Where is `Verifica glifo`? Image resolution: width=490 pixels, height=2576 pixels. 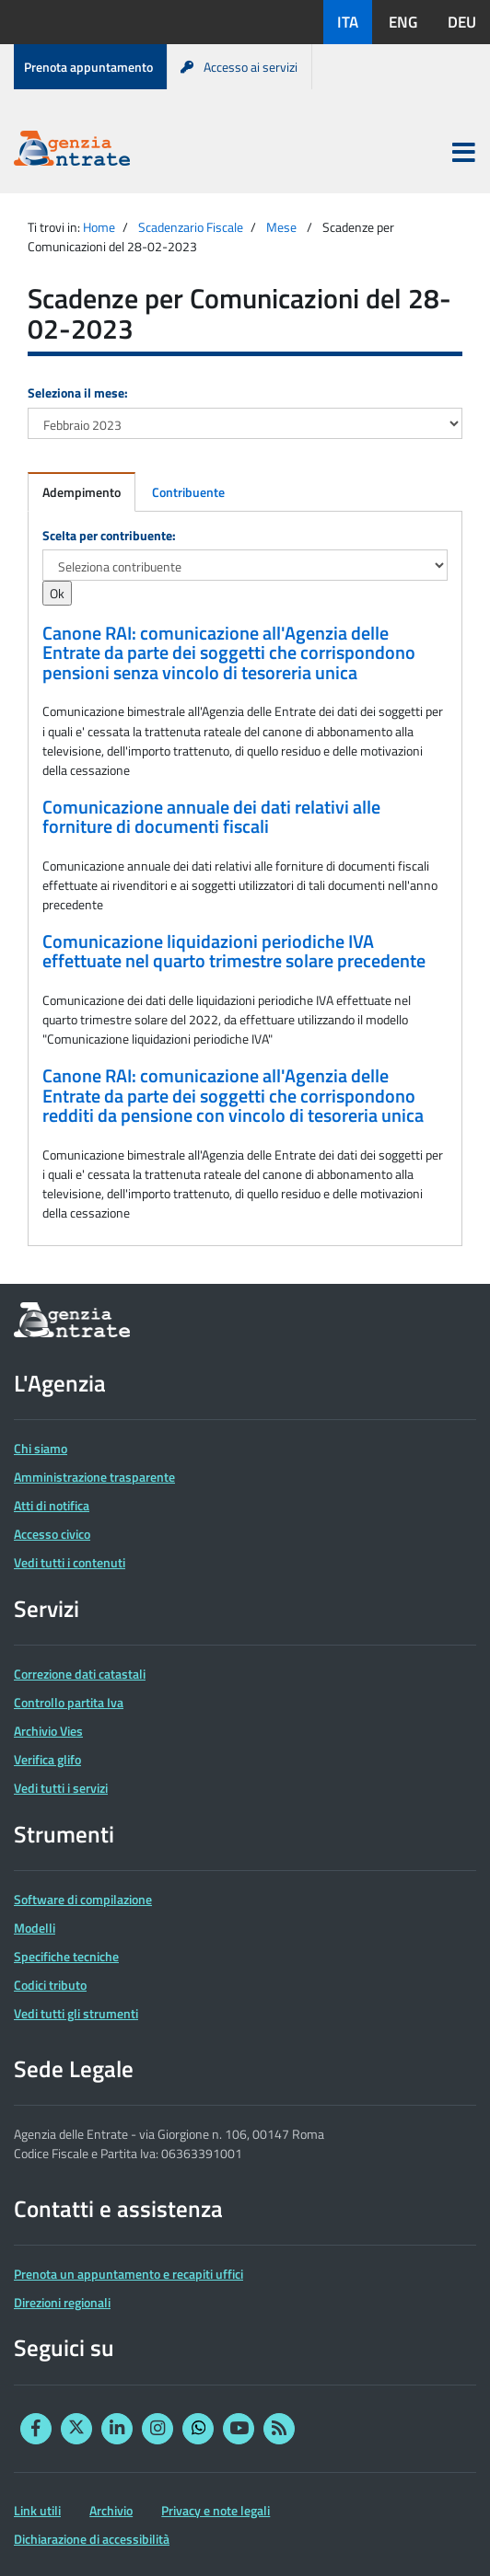 Verifica glifo is located at coordinates (47, 1759).